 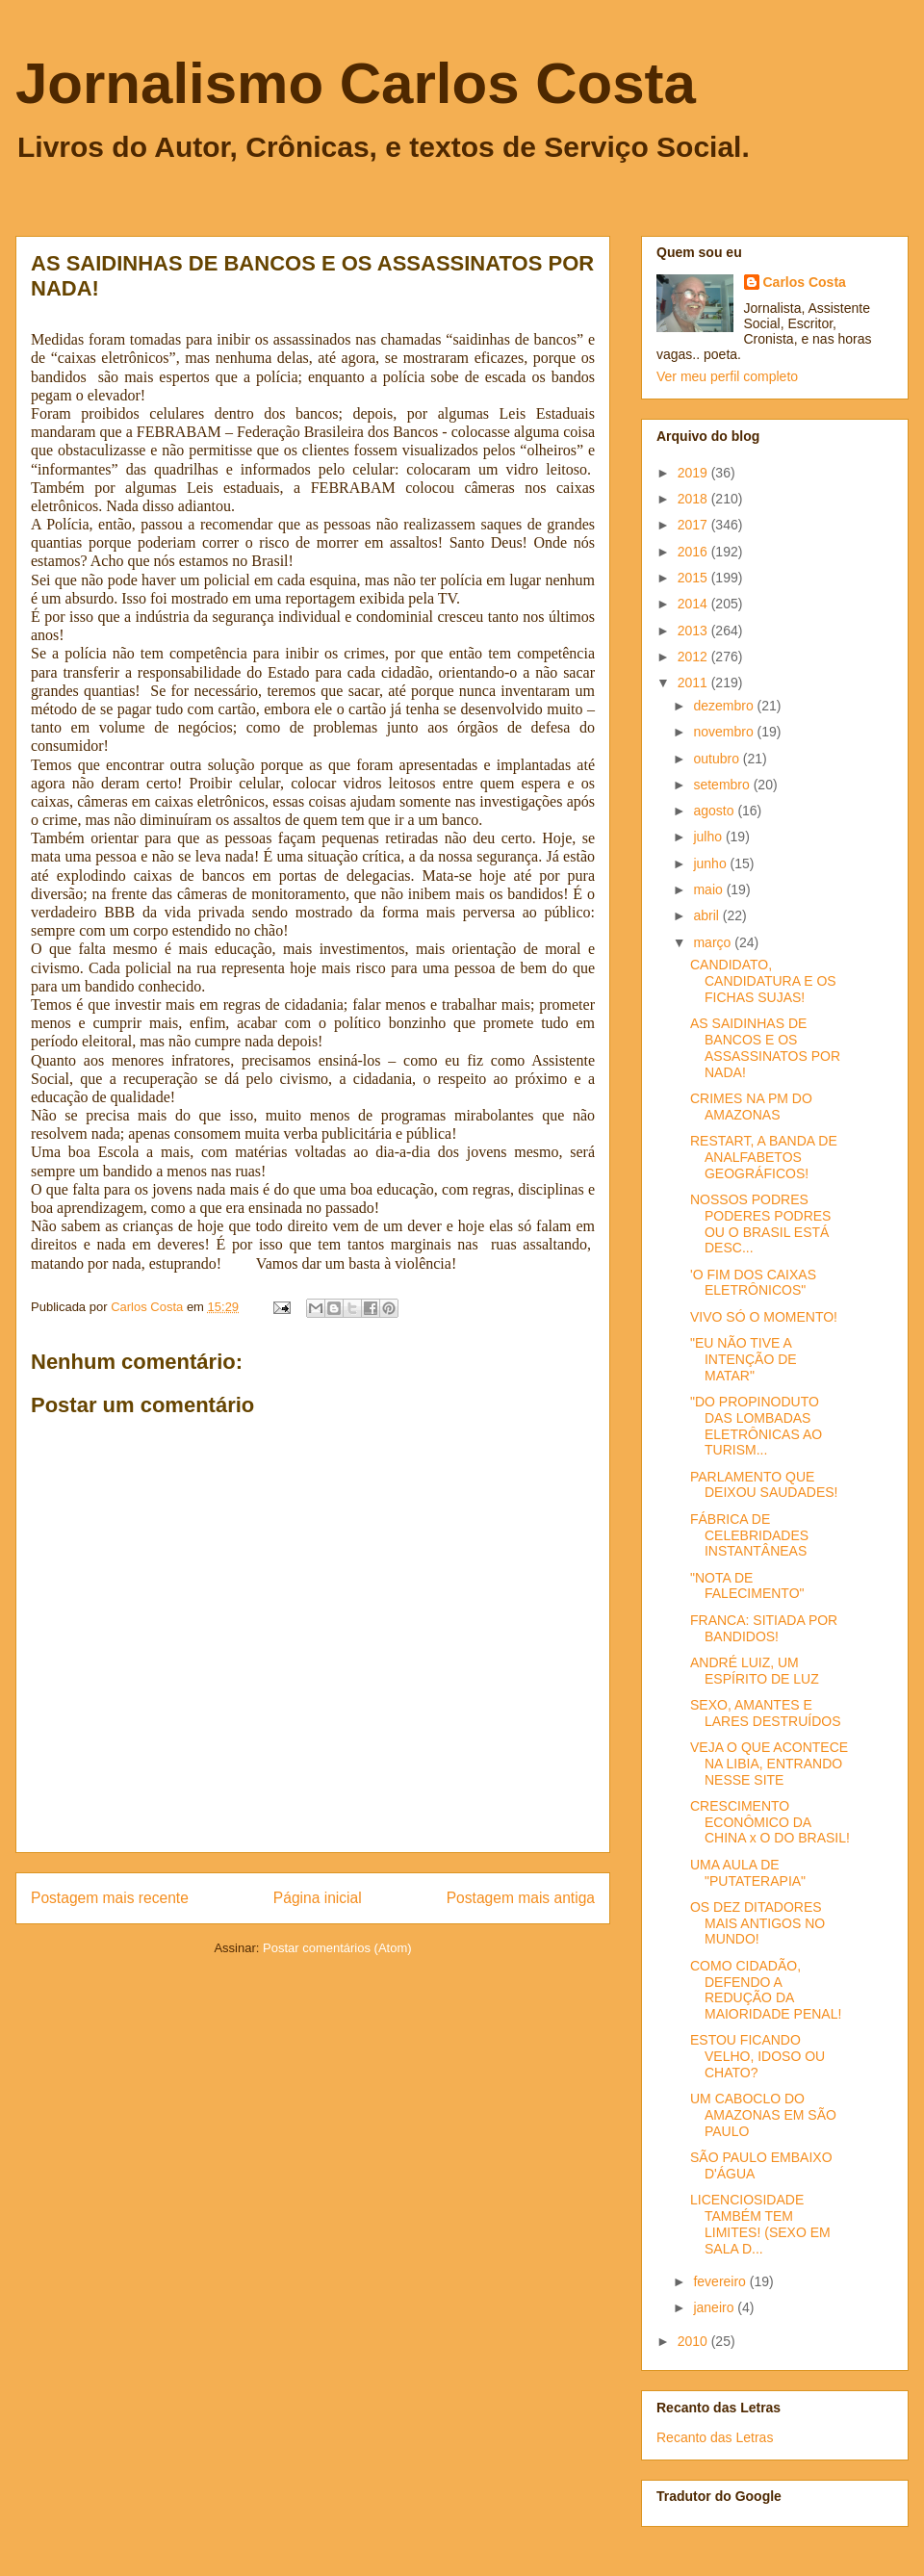 I want to click on SEXO, AMANTES E LARES DESTRUÍDOS, so click(x=765, y=1713).